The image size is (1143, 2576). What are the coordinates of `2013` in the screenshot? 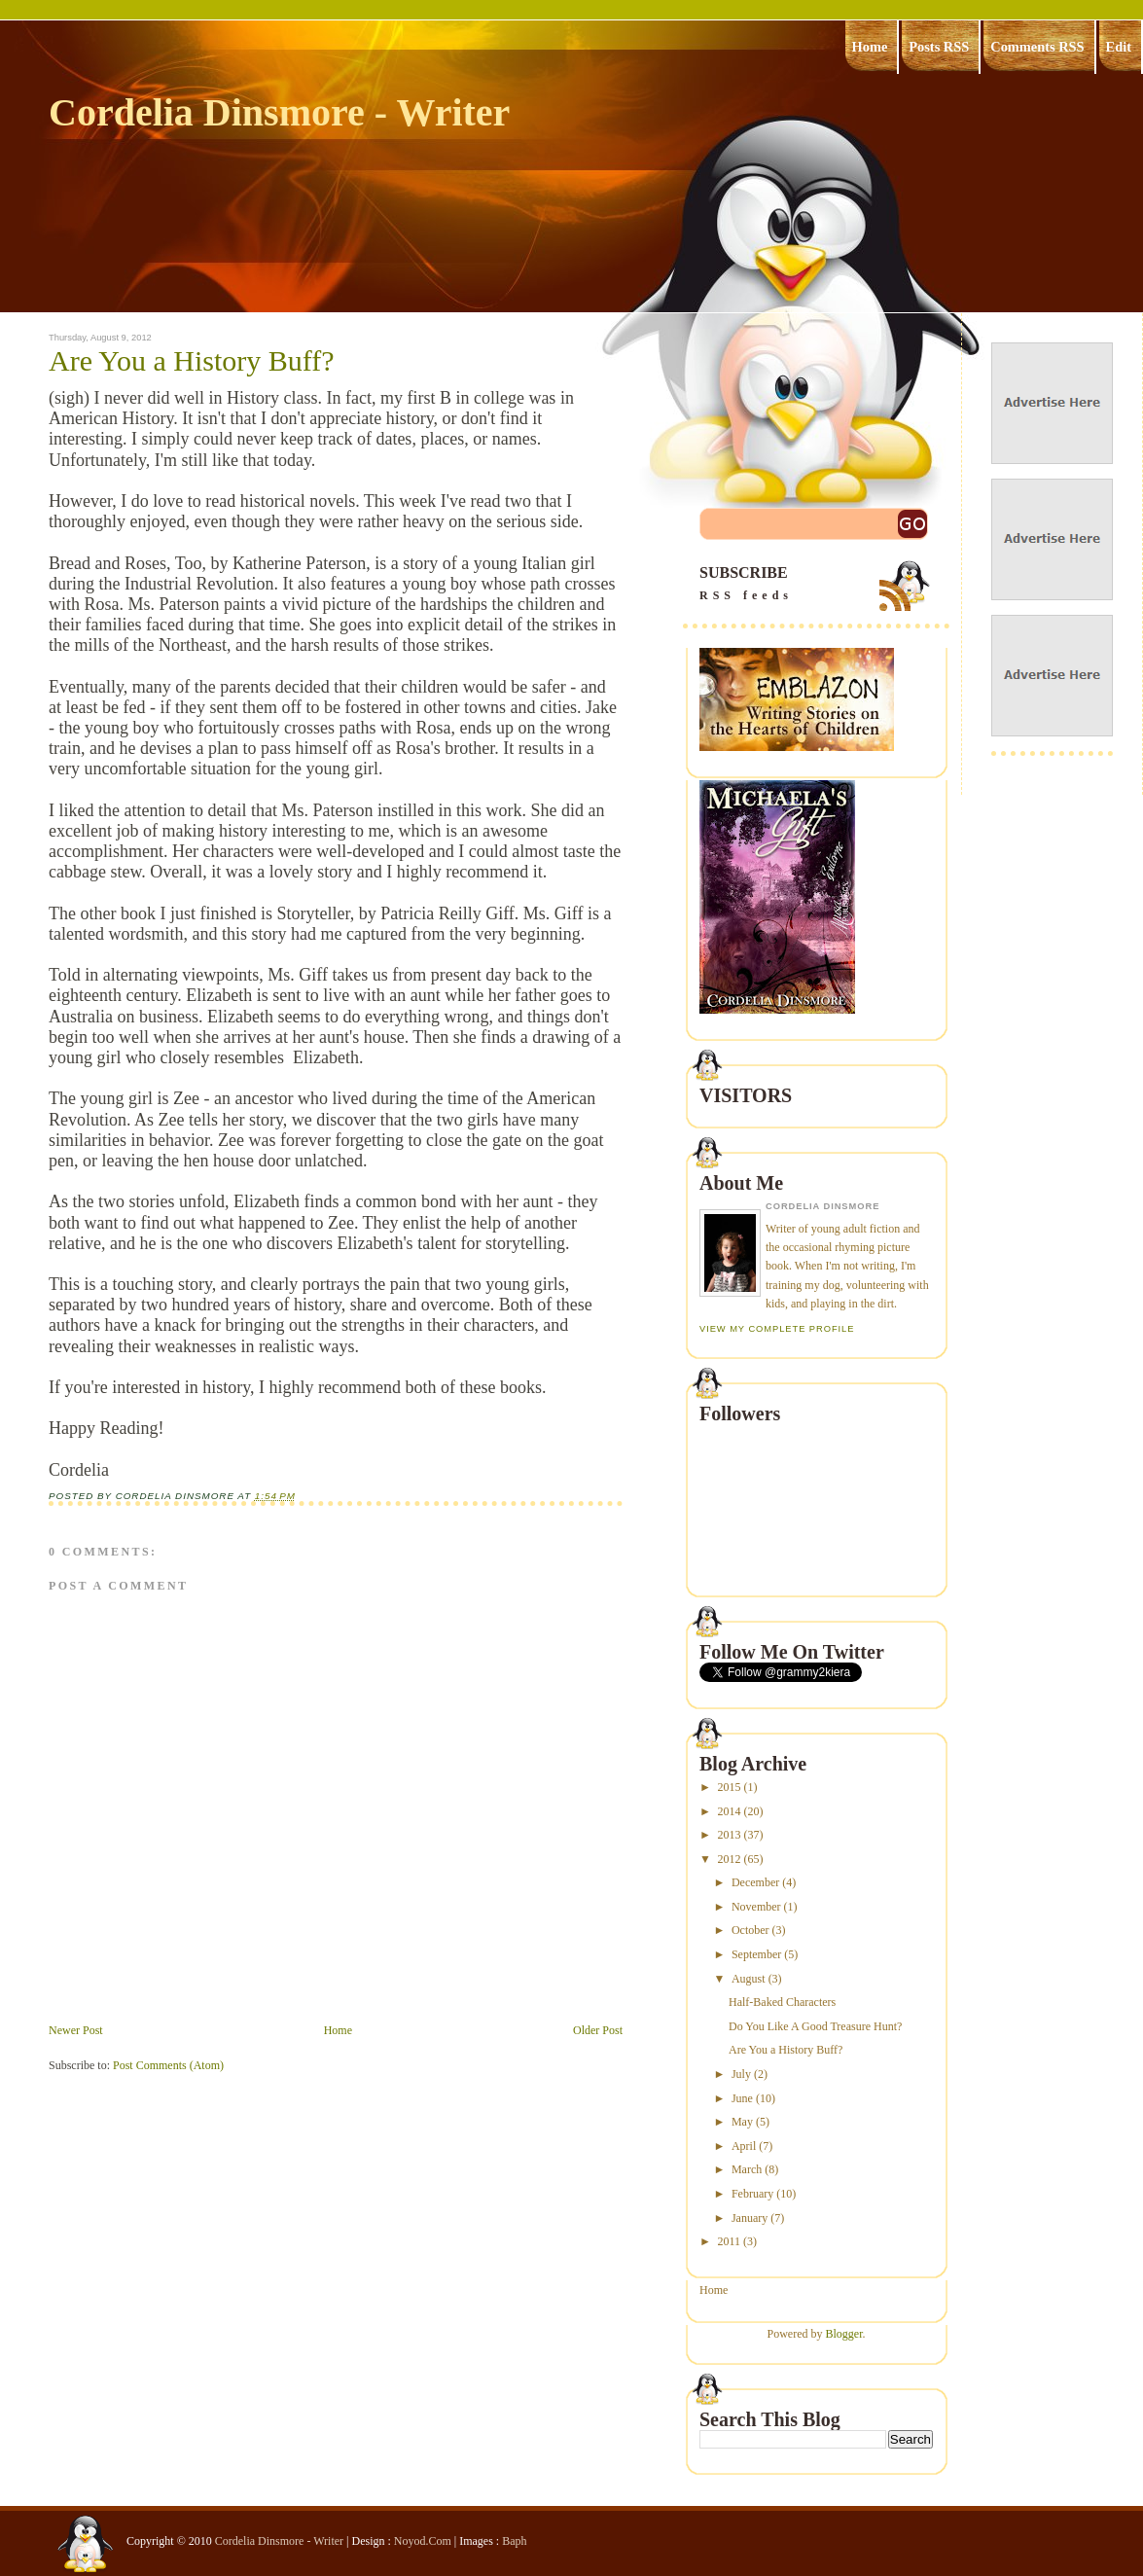 It's located at (729, 1835).